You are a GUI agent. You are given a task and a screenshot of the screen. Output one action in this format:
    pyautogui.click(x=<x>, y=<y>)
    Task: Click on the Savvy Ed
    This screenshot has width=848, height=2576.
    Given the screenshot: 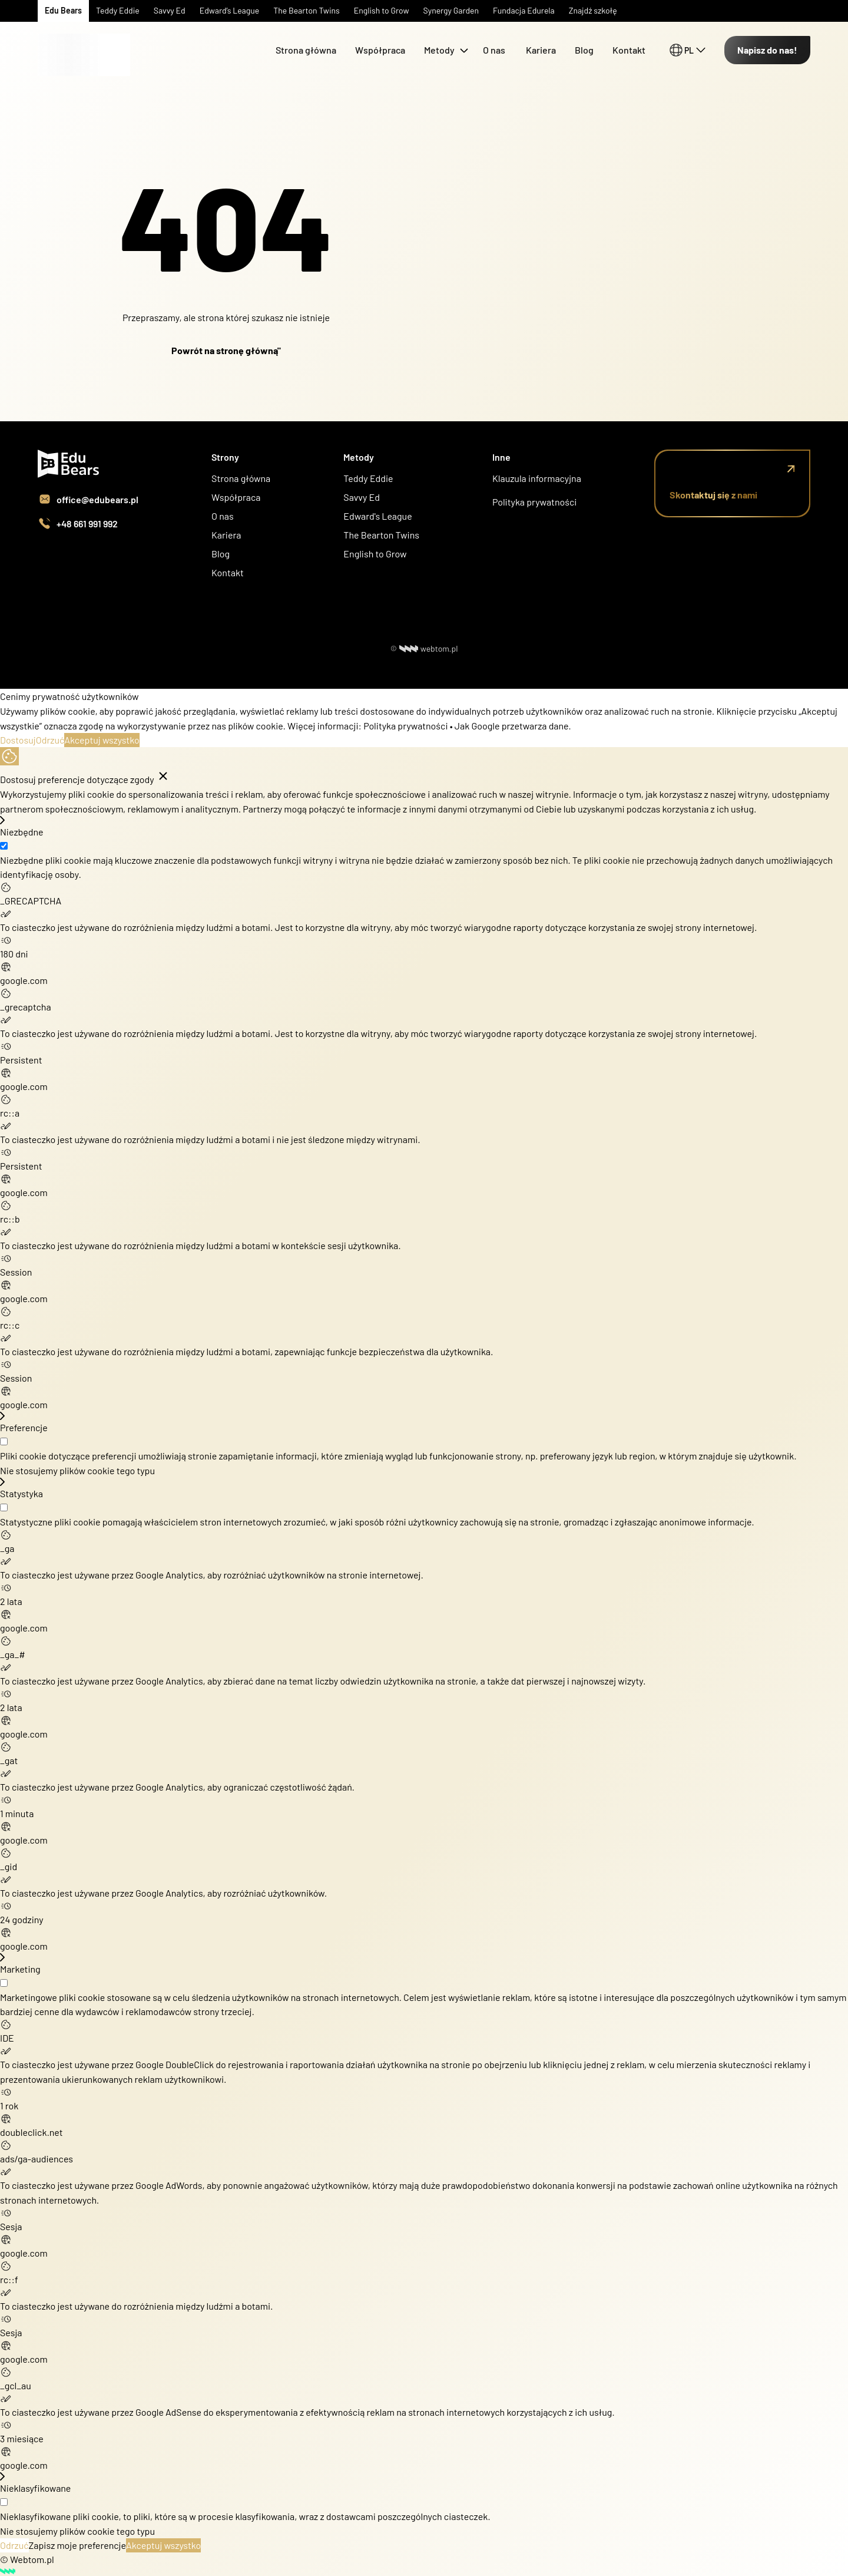 What is the action you would take?
    pyautogui.click(x=361, y=497)
    